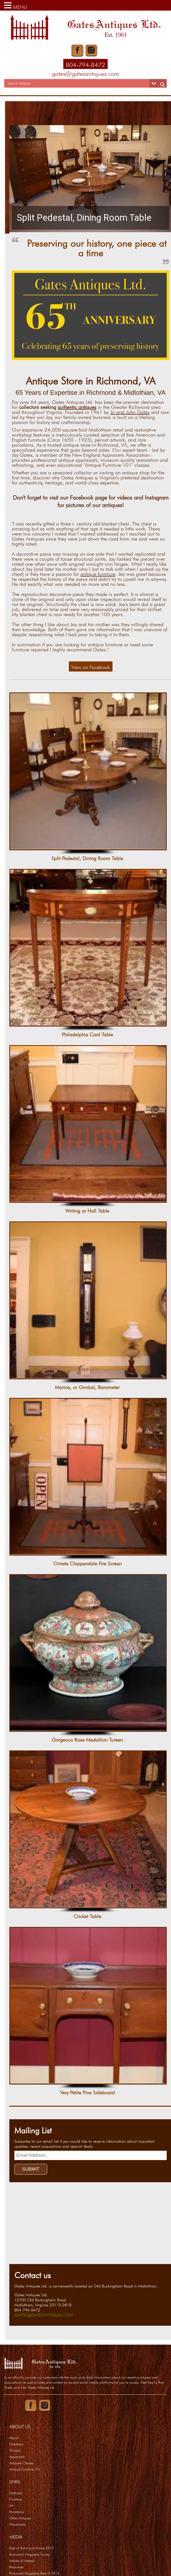 This screenshot has width=171, height=2576. Describe the element at coordinates (87, 2092) in the screenshot. I see `Very Petite Pine Sideboard` at that location.